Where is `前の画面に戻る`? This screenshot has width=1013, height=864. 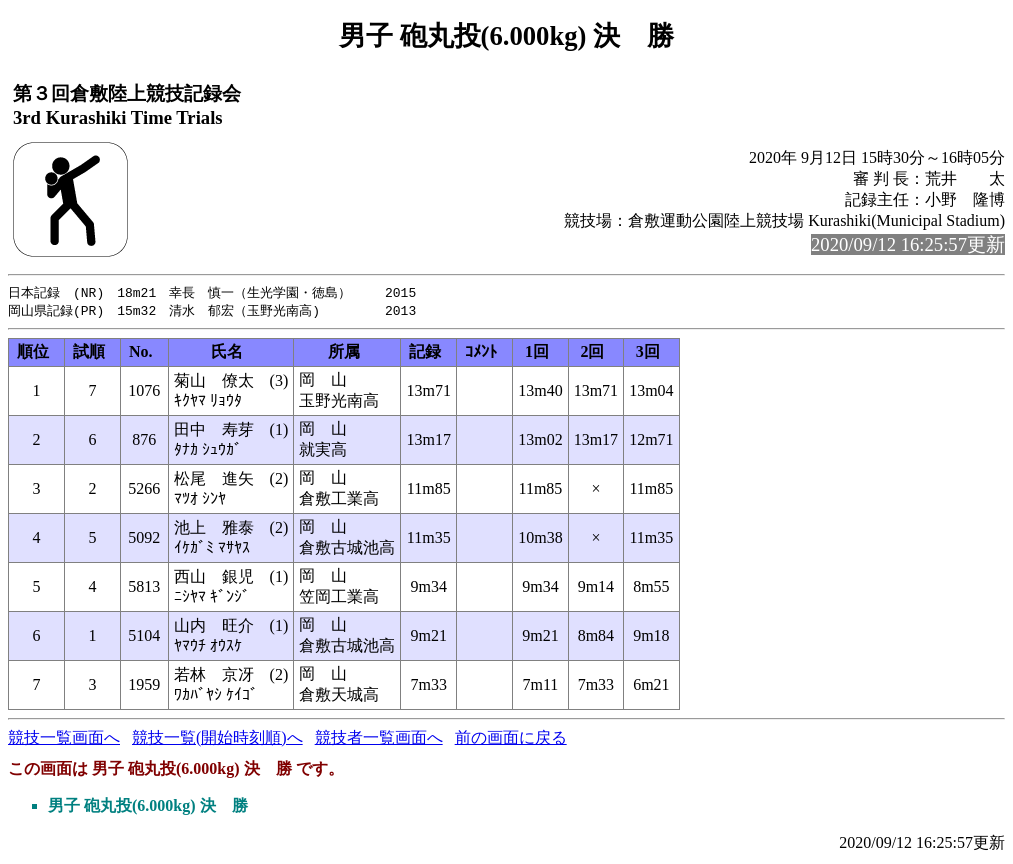 前の画面に戻る is located at coordinates (511, 739).